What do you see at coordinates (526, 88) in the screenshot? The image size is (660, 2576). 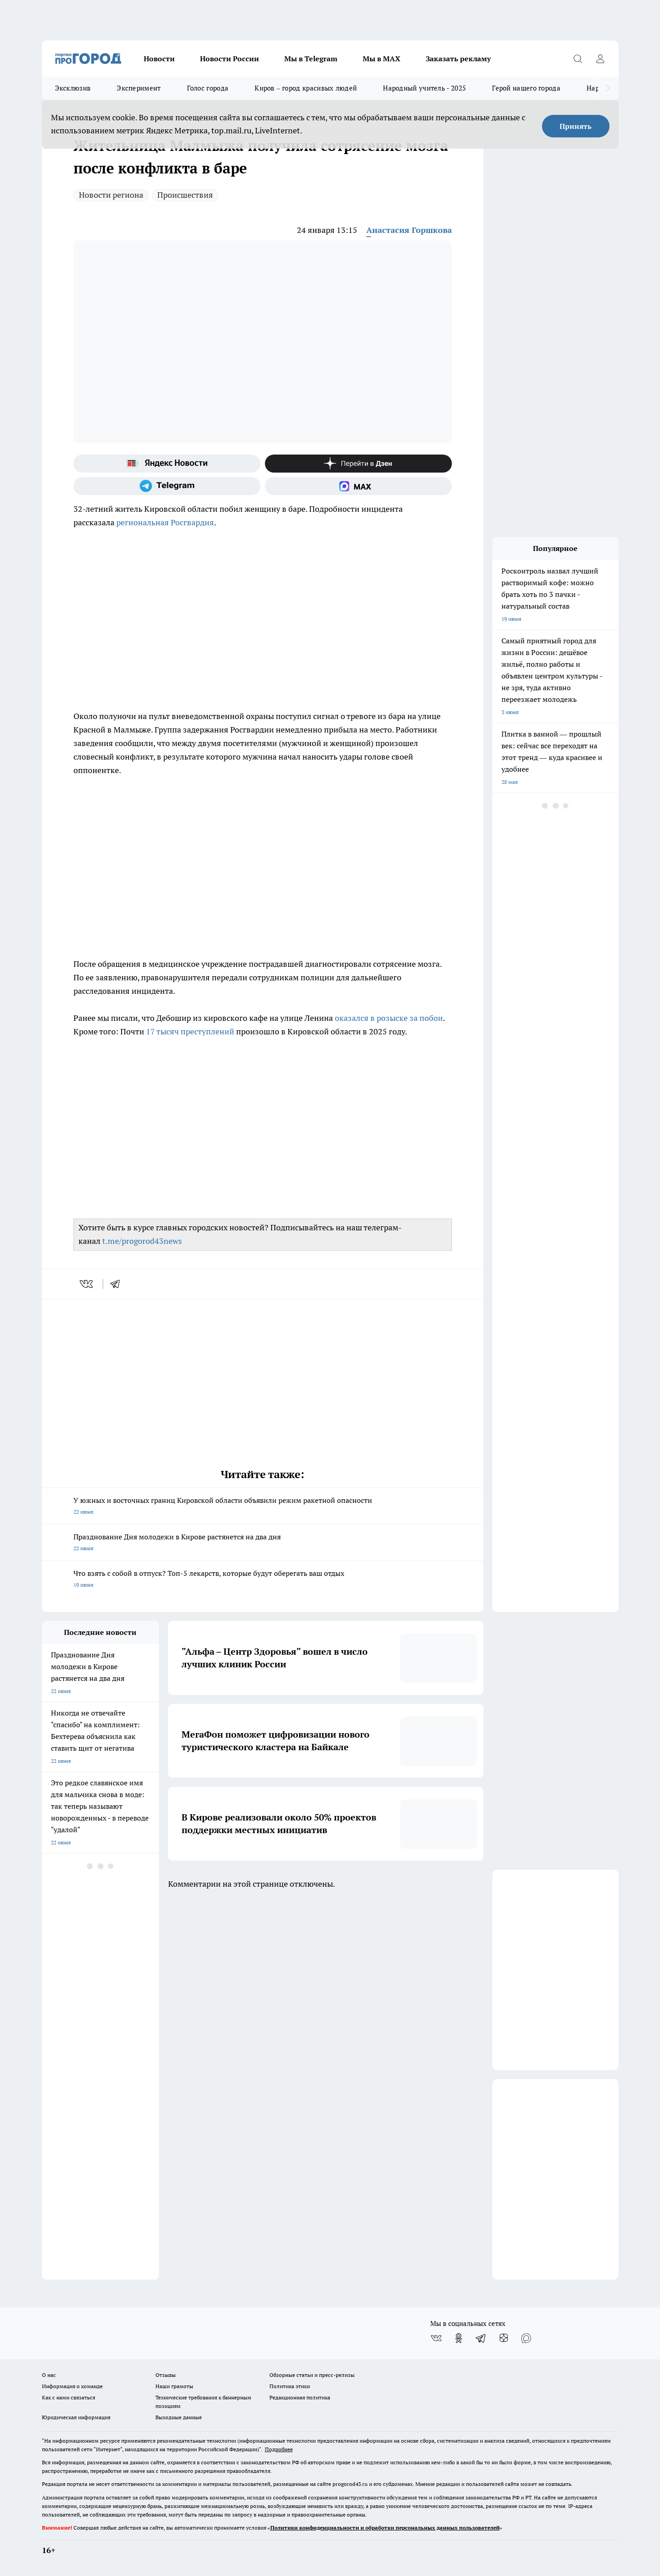 I see `Герой нашего города` at bounding box center [526, 88].